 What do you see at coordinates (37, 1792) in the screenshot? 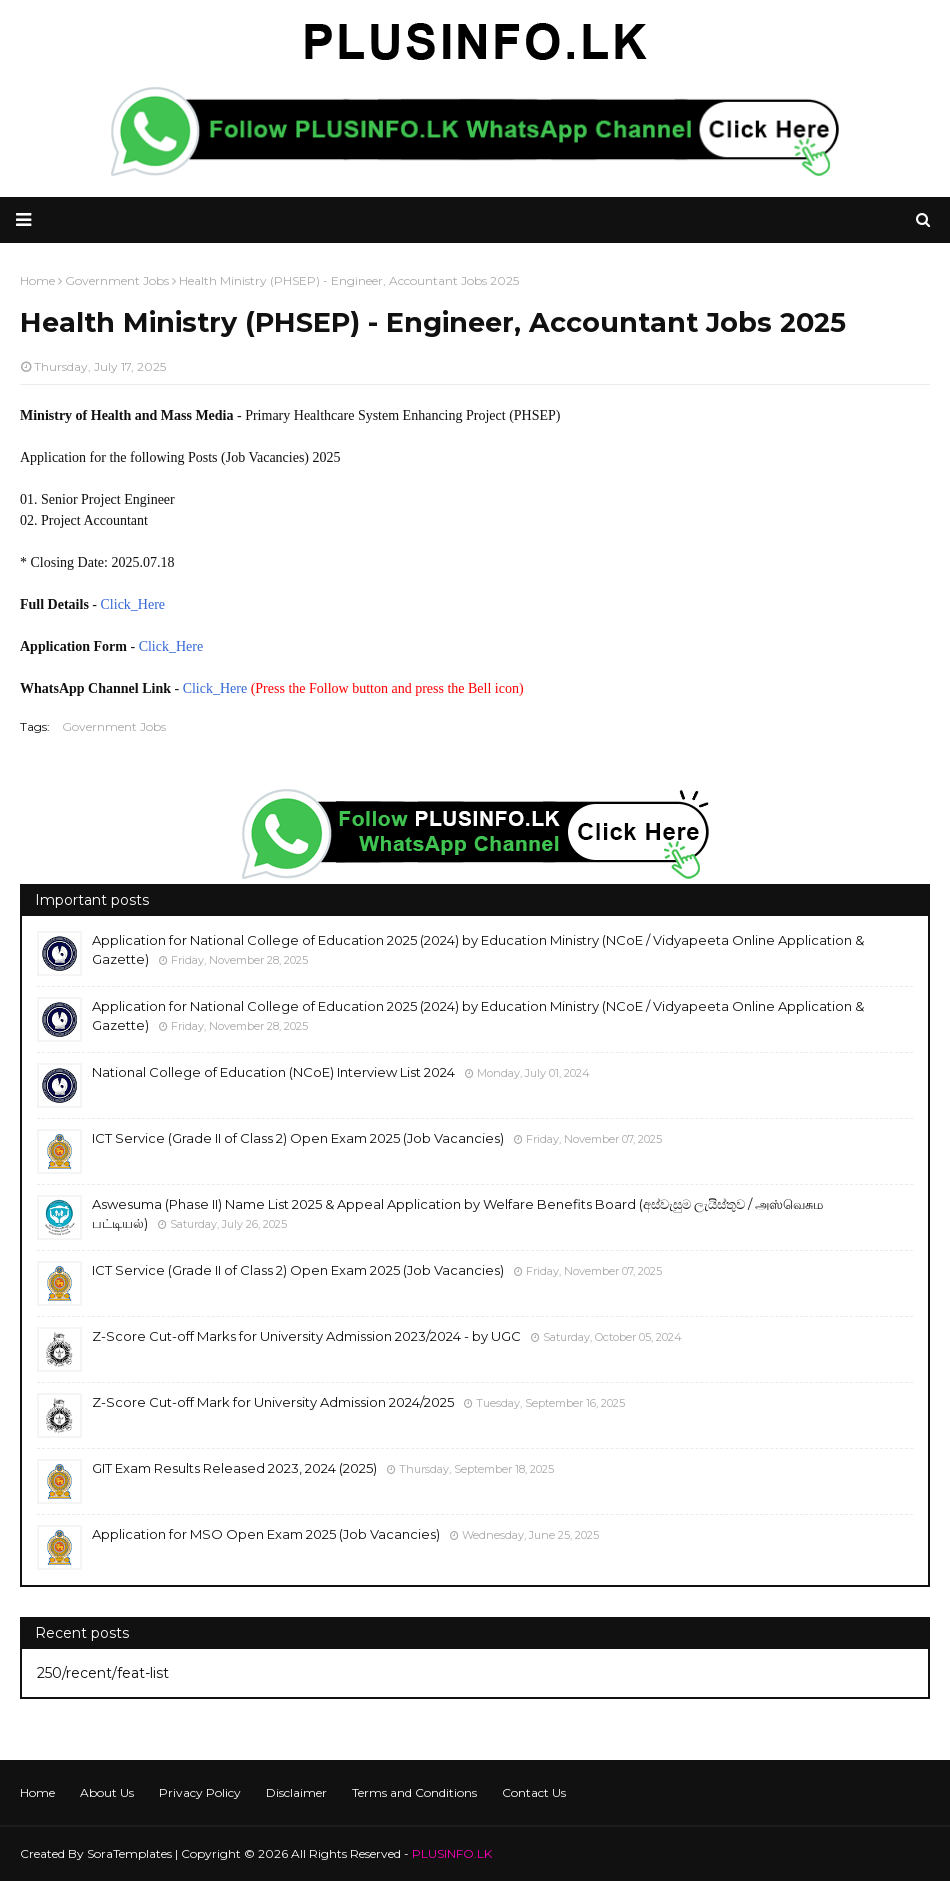
I see `Home` at bounding box center [37, 1792].